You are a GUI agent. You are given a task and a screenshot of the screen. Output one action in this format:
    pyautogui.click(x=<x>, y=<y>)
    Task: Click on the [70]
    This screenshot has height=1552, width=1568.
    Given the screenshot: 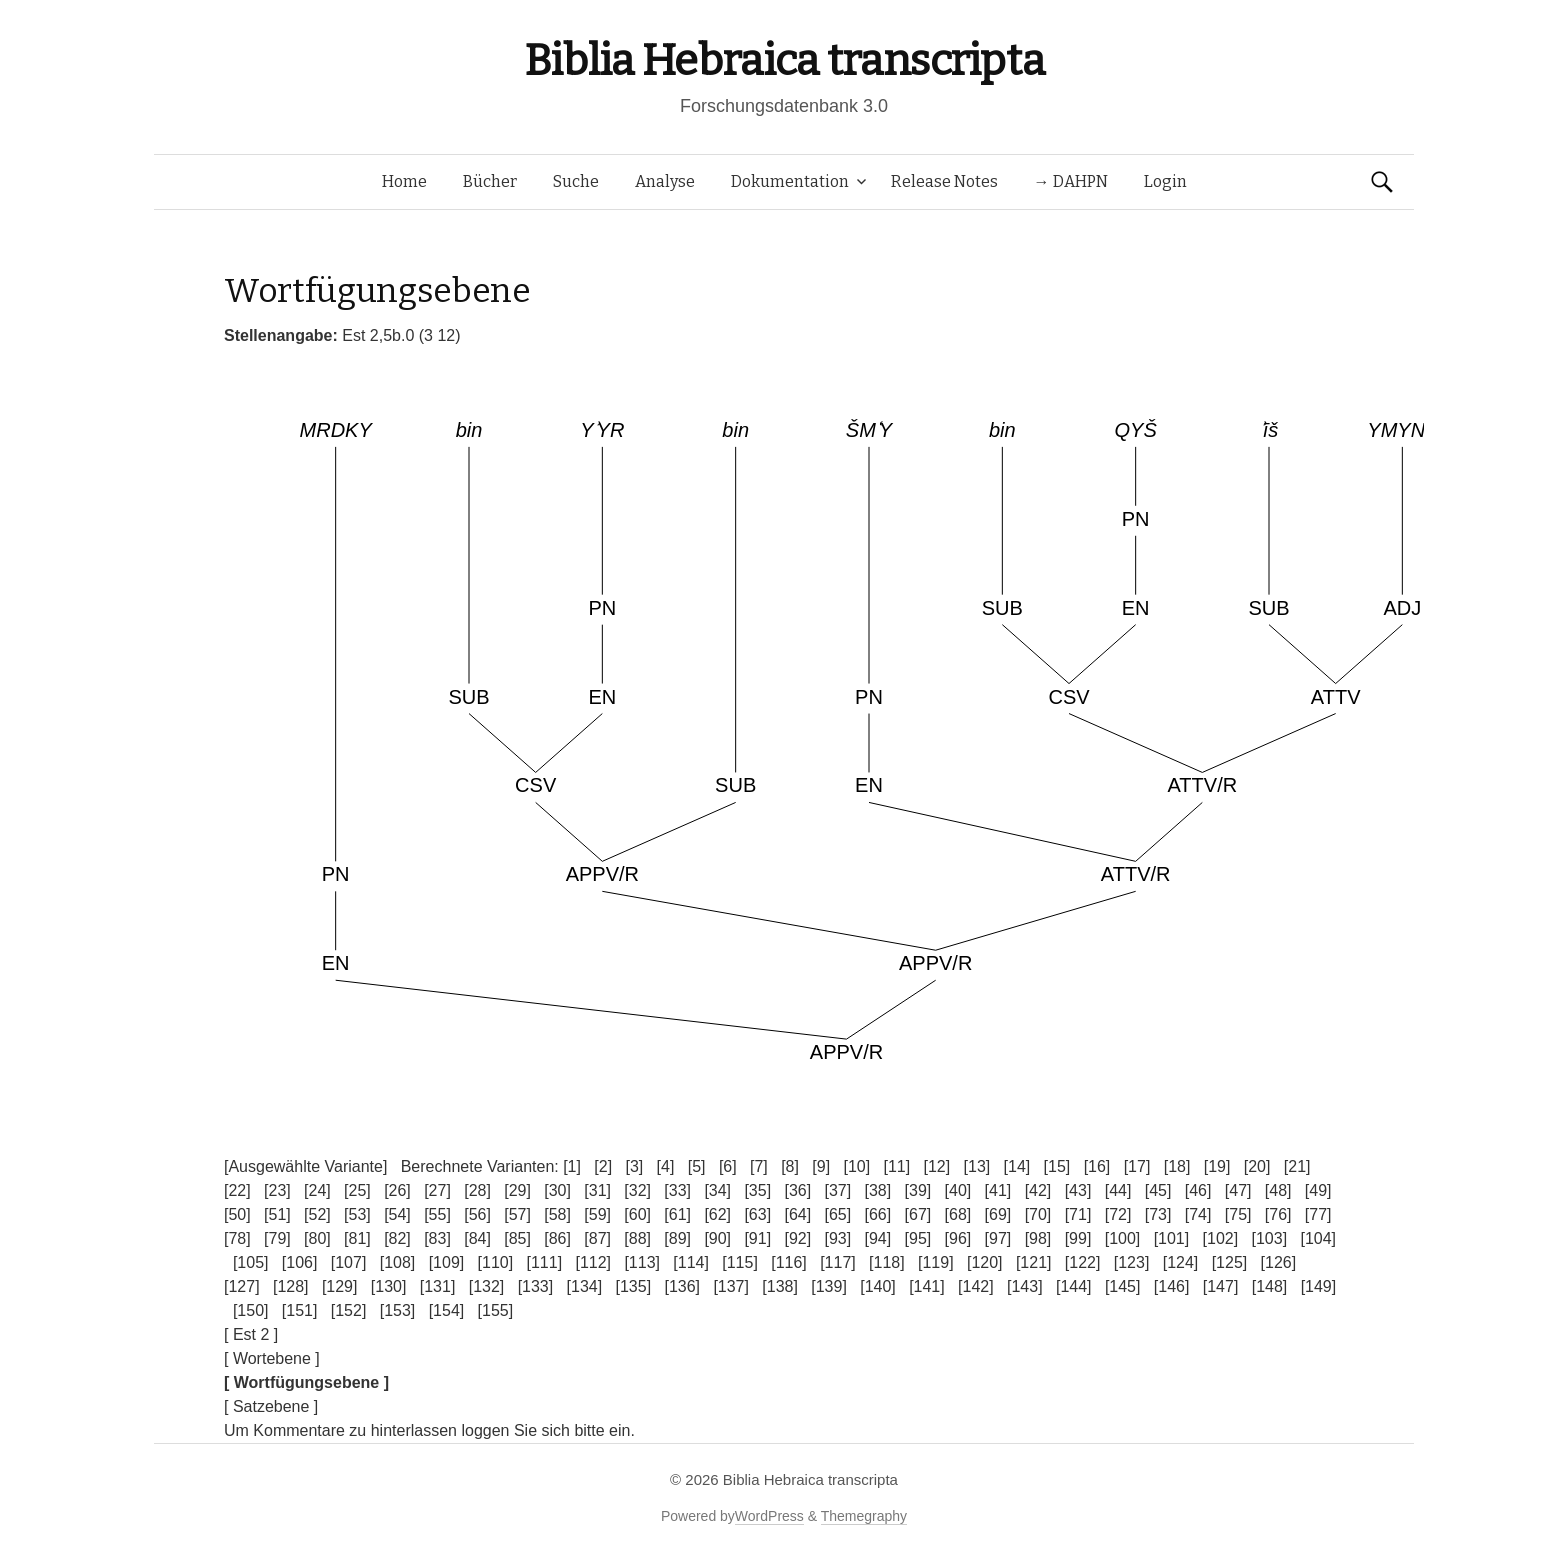 What is the action you would take?
    pyautogui.click(x=1038, y=1214)
    